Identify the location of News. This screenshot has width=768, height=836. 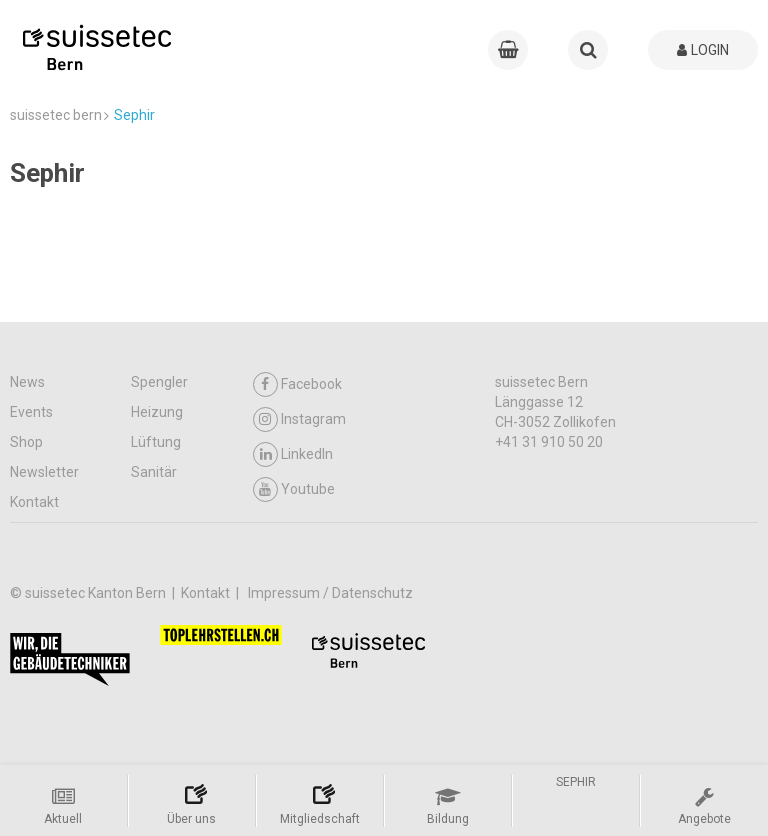
(27, 382).